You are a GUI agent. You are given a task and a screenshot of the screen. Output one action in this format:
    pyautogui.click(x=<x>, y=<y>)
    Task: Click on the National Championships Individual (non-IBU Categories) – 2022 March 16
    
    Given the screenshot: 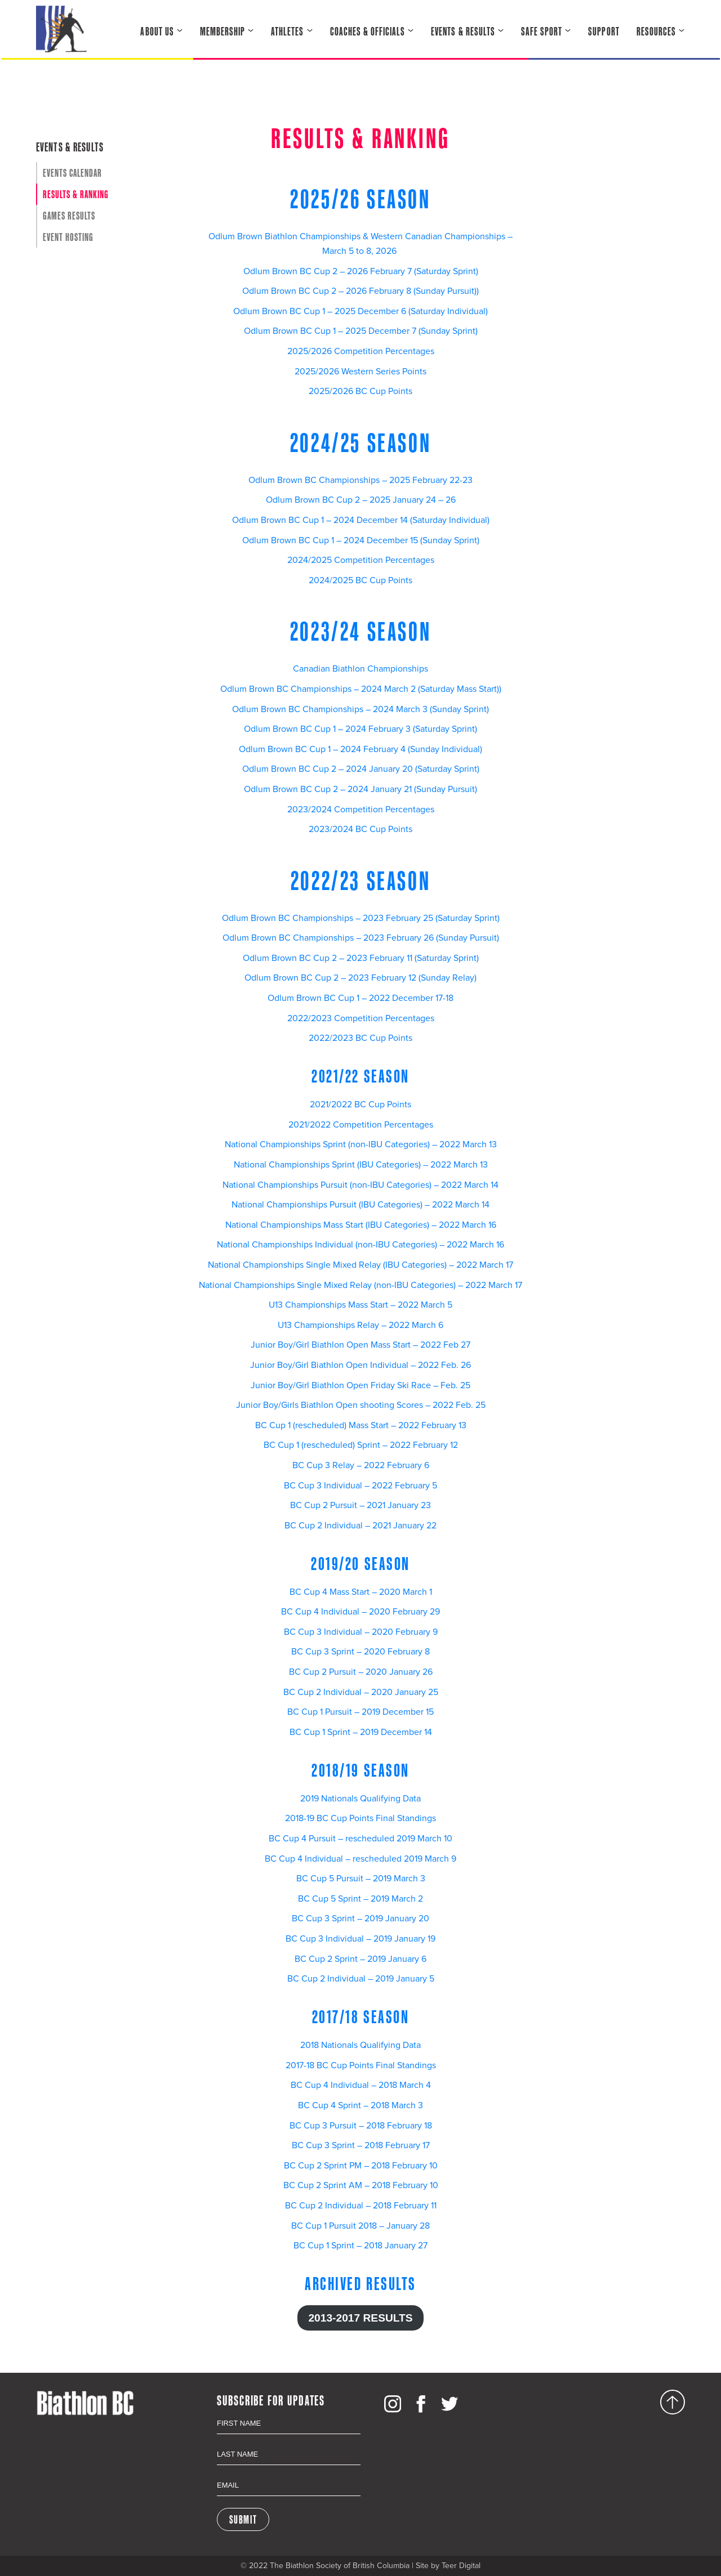 What is the action you would take?
    pyautogui.click(x=360, y=1244)
    